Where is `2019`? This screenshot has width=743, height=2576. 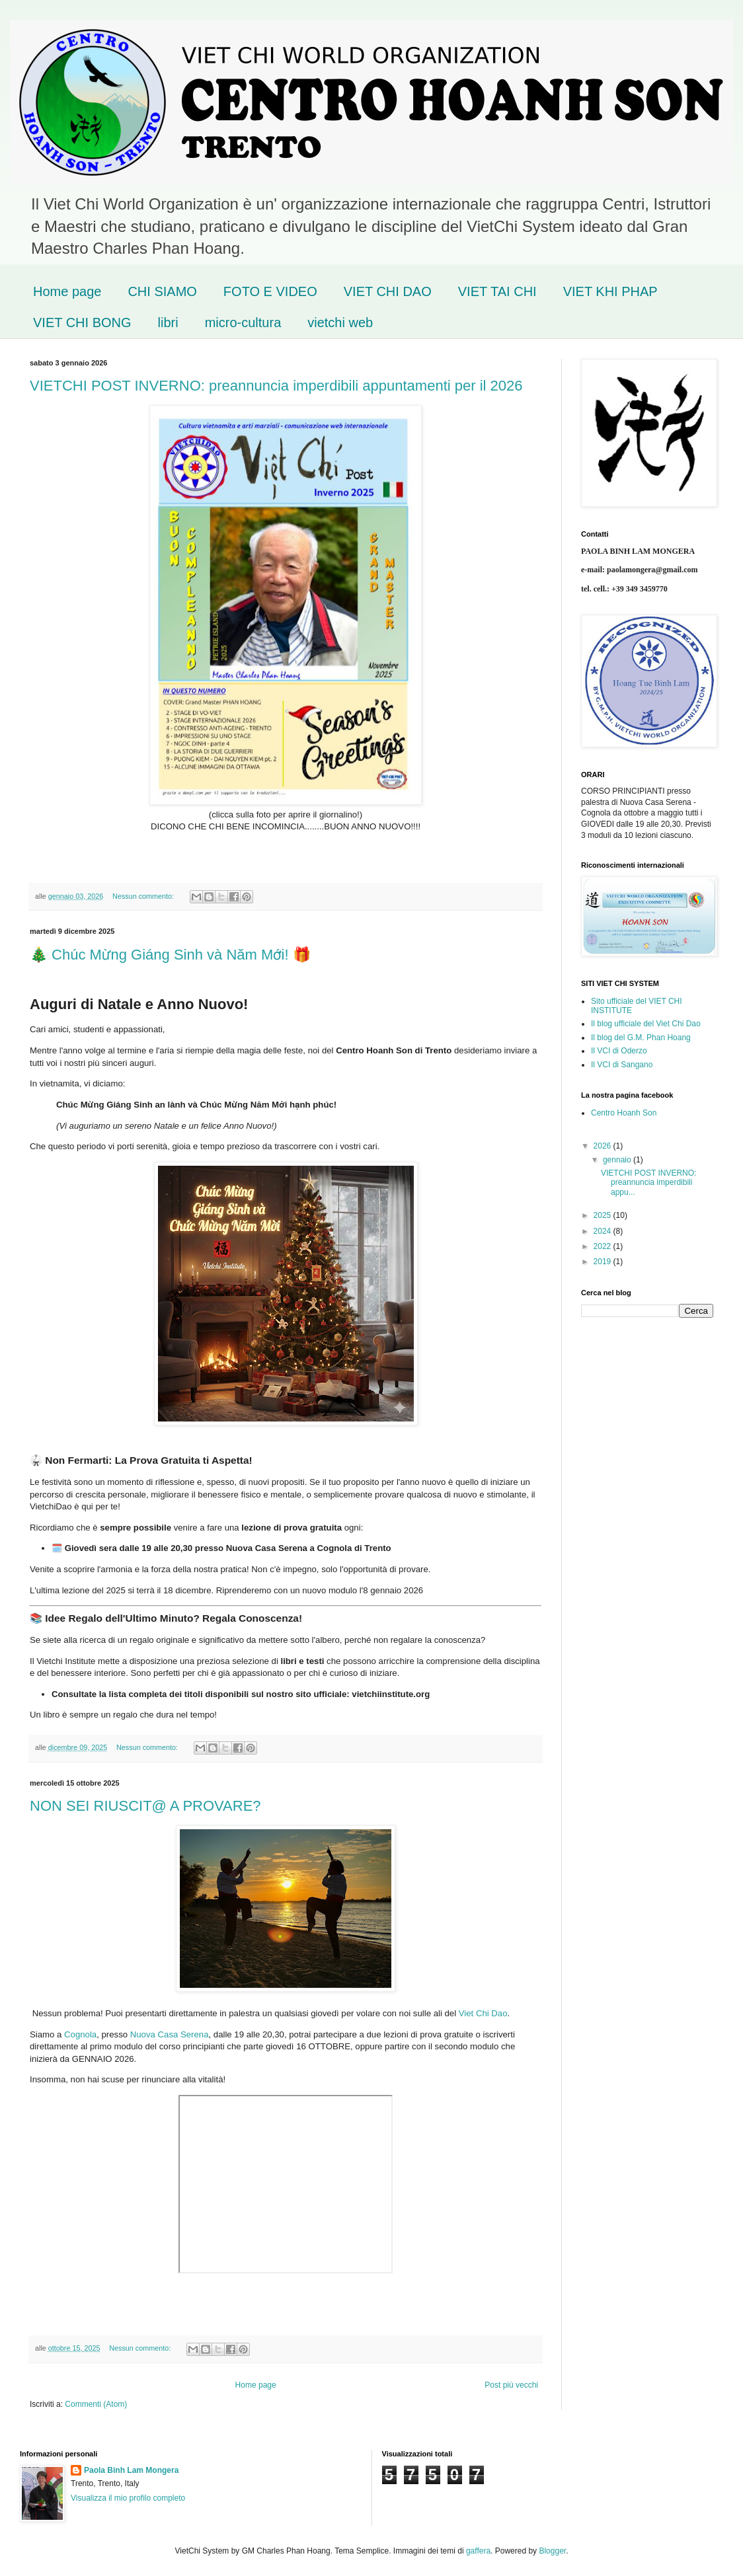
2019 is located at coordinates (603, 1261).